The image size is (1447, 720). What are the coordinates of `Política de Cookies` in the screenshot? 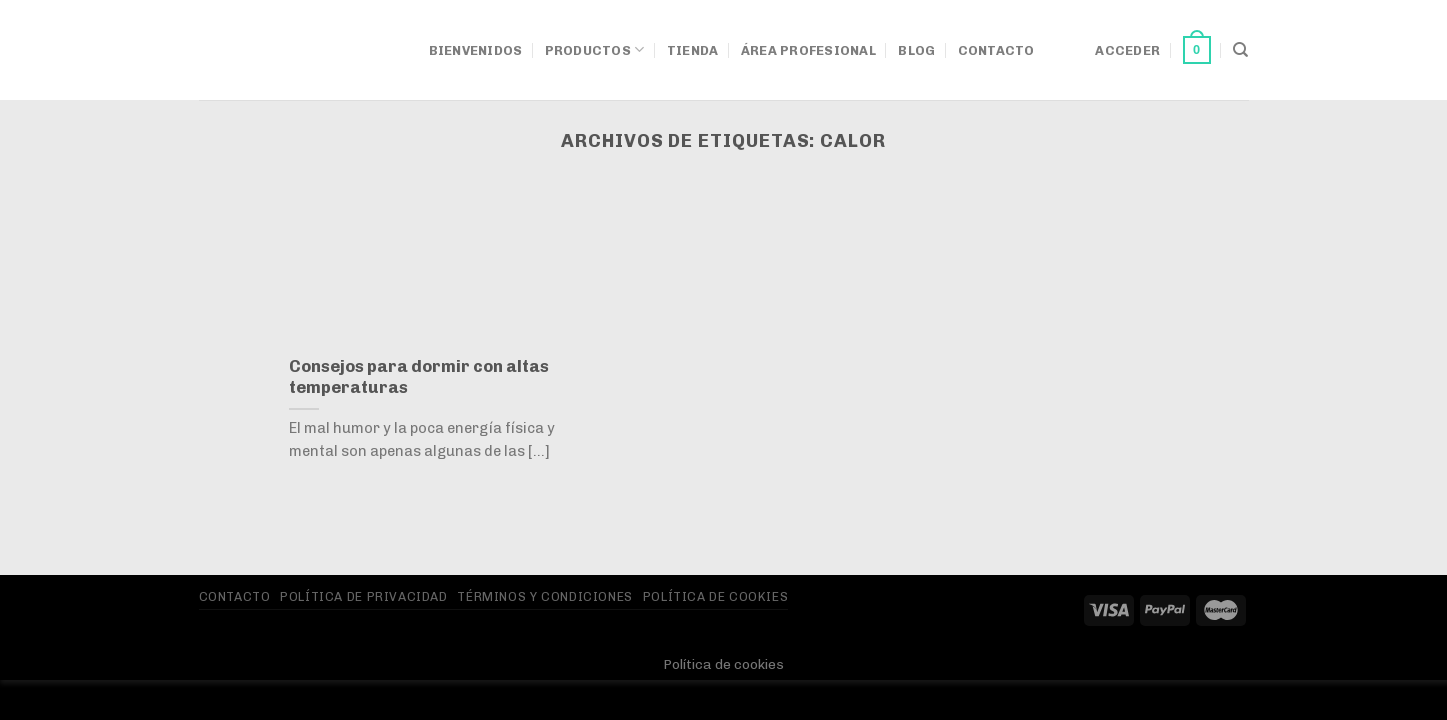 It's located at (716, 596).